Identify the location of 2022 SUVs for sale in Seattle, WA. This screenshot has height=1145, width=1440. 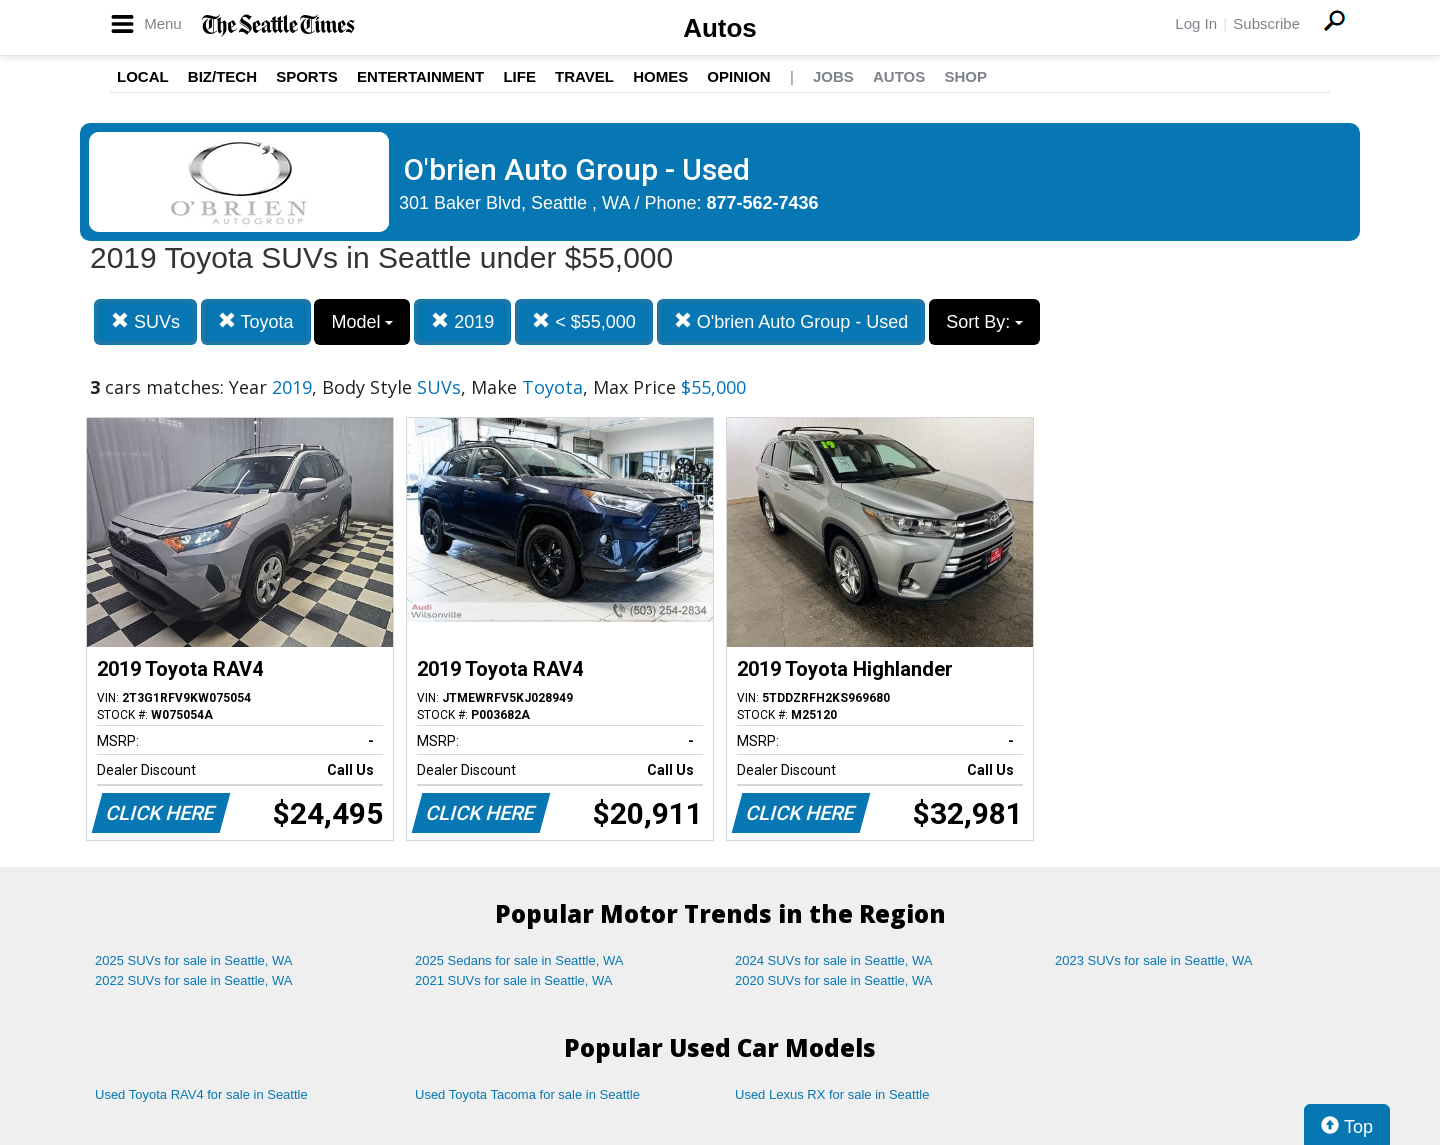
(194, 980).